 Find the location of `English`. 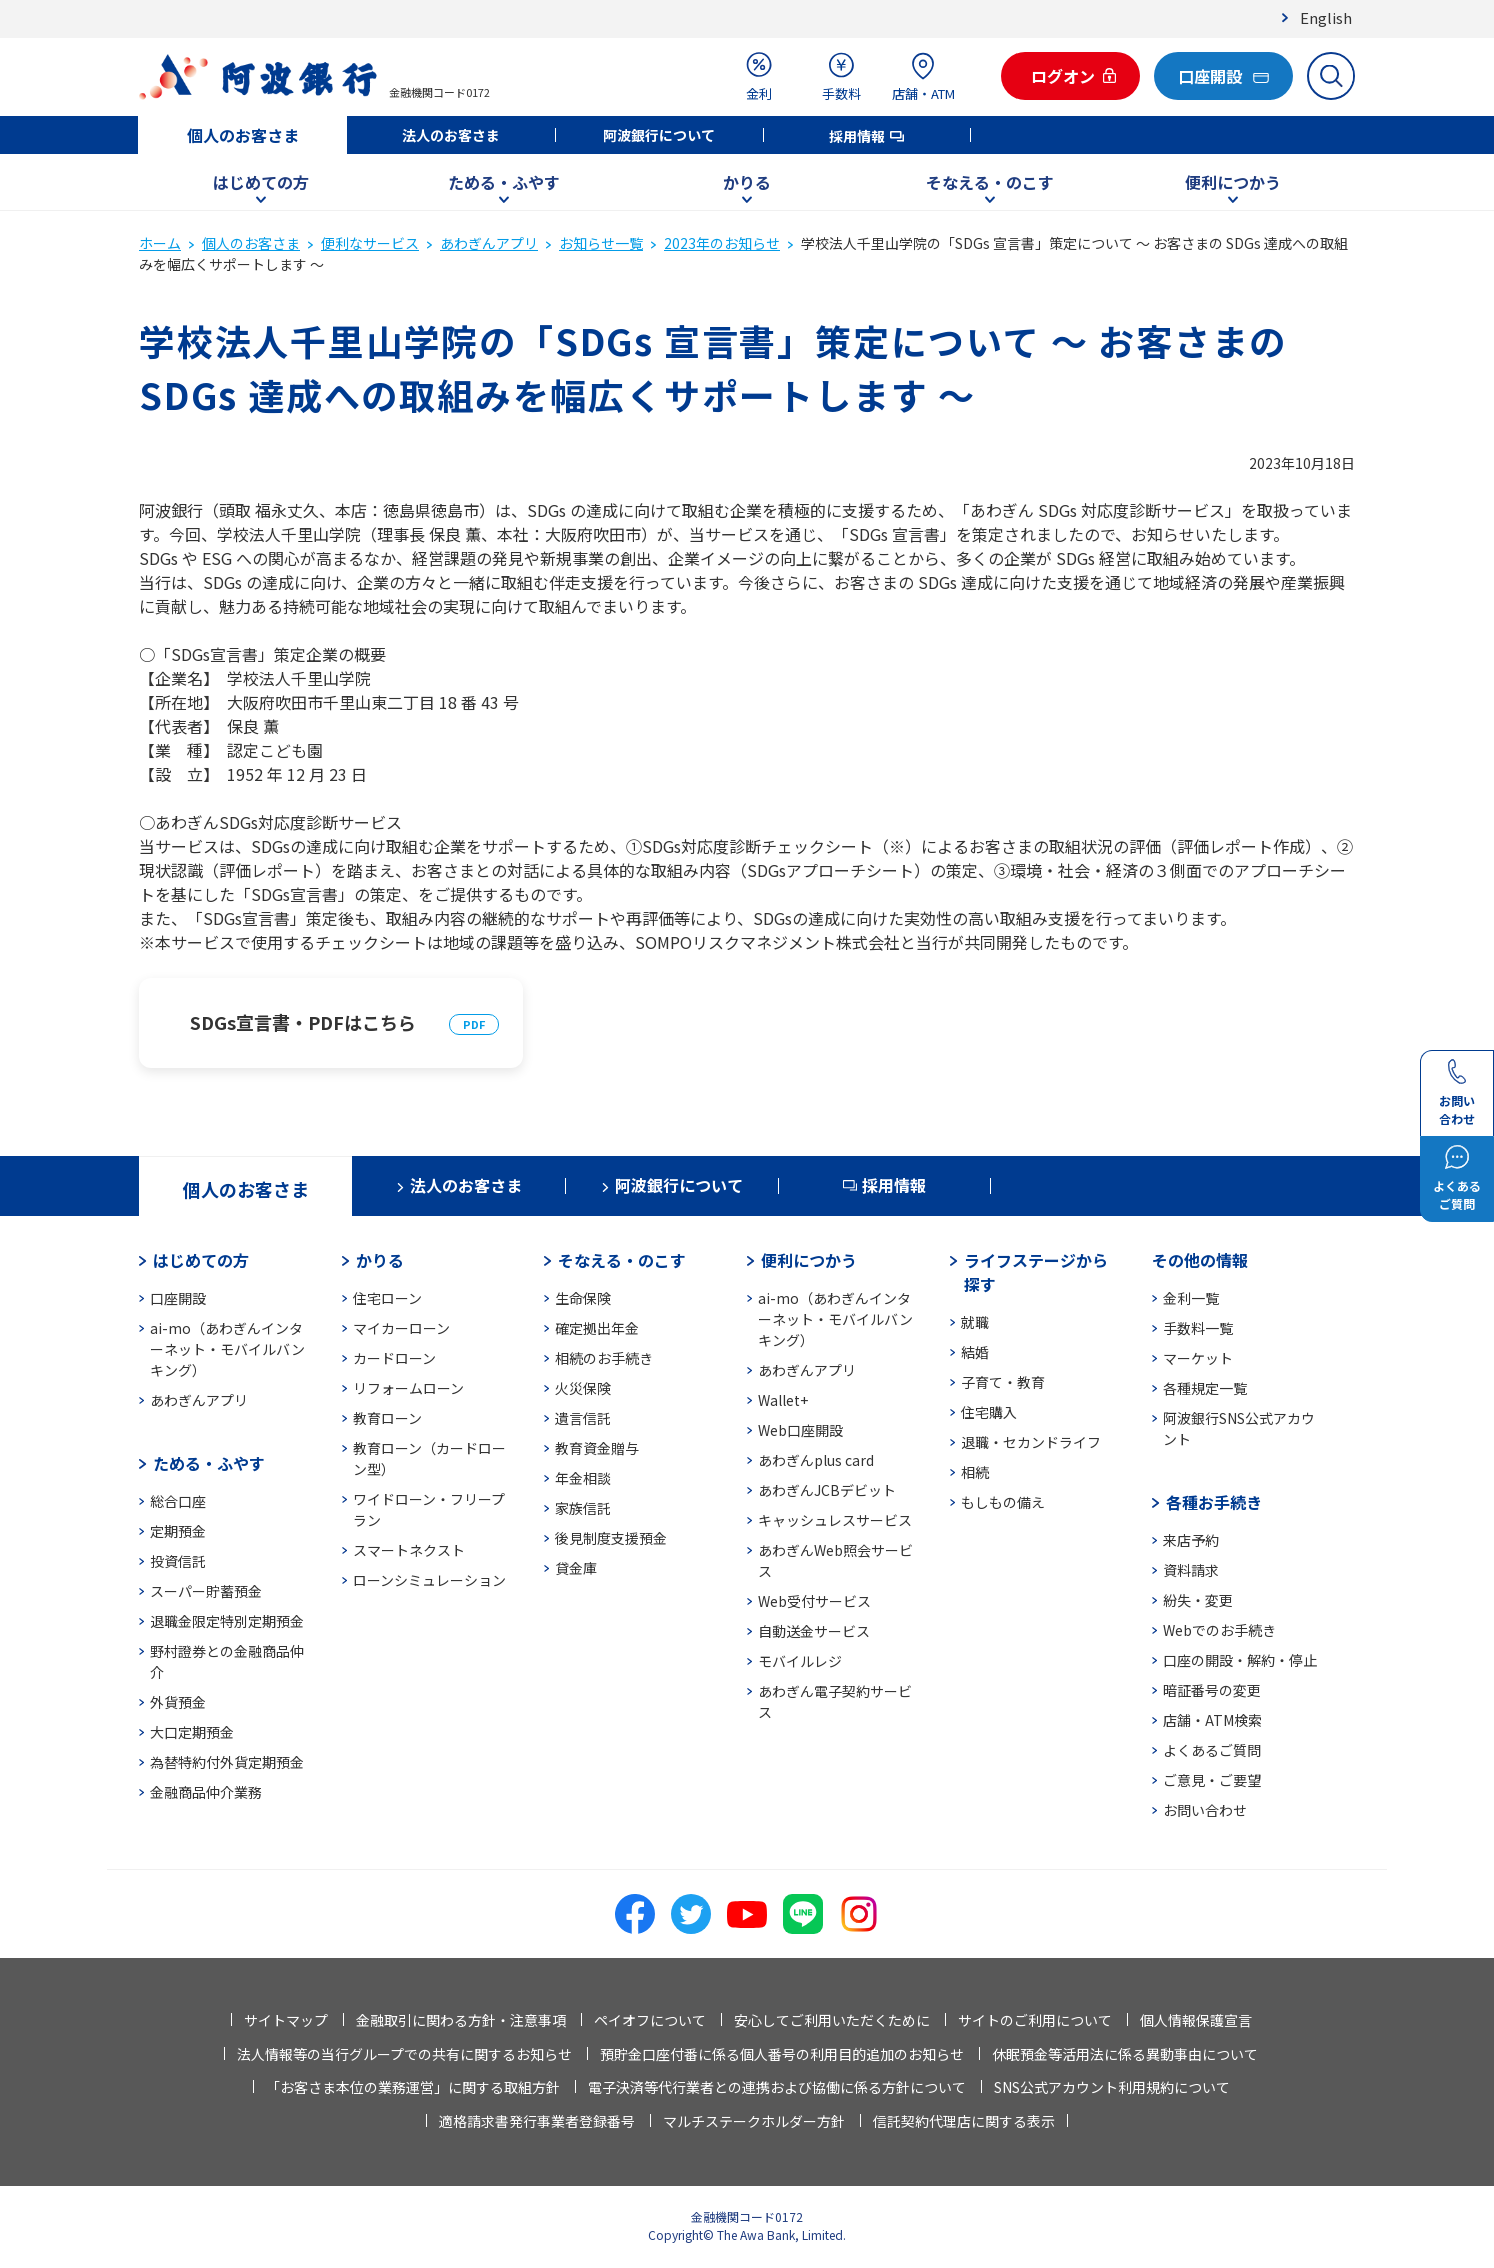

English is located at coordinates (1326, 17).